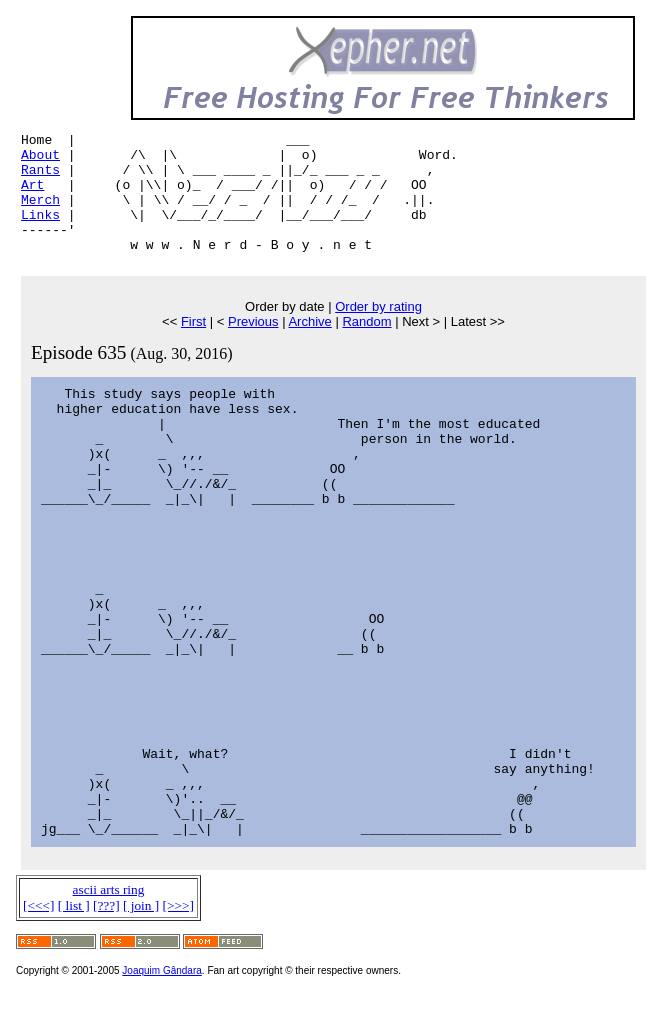  I want to click on Art, so click(32, 196).